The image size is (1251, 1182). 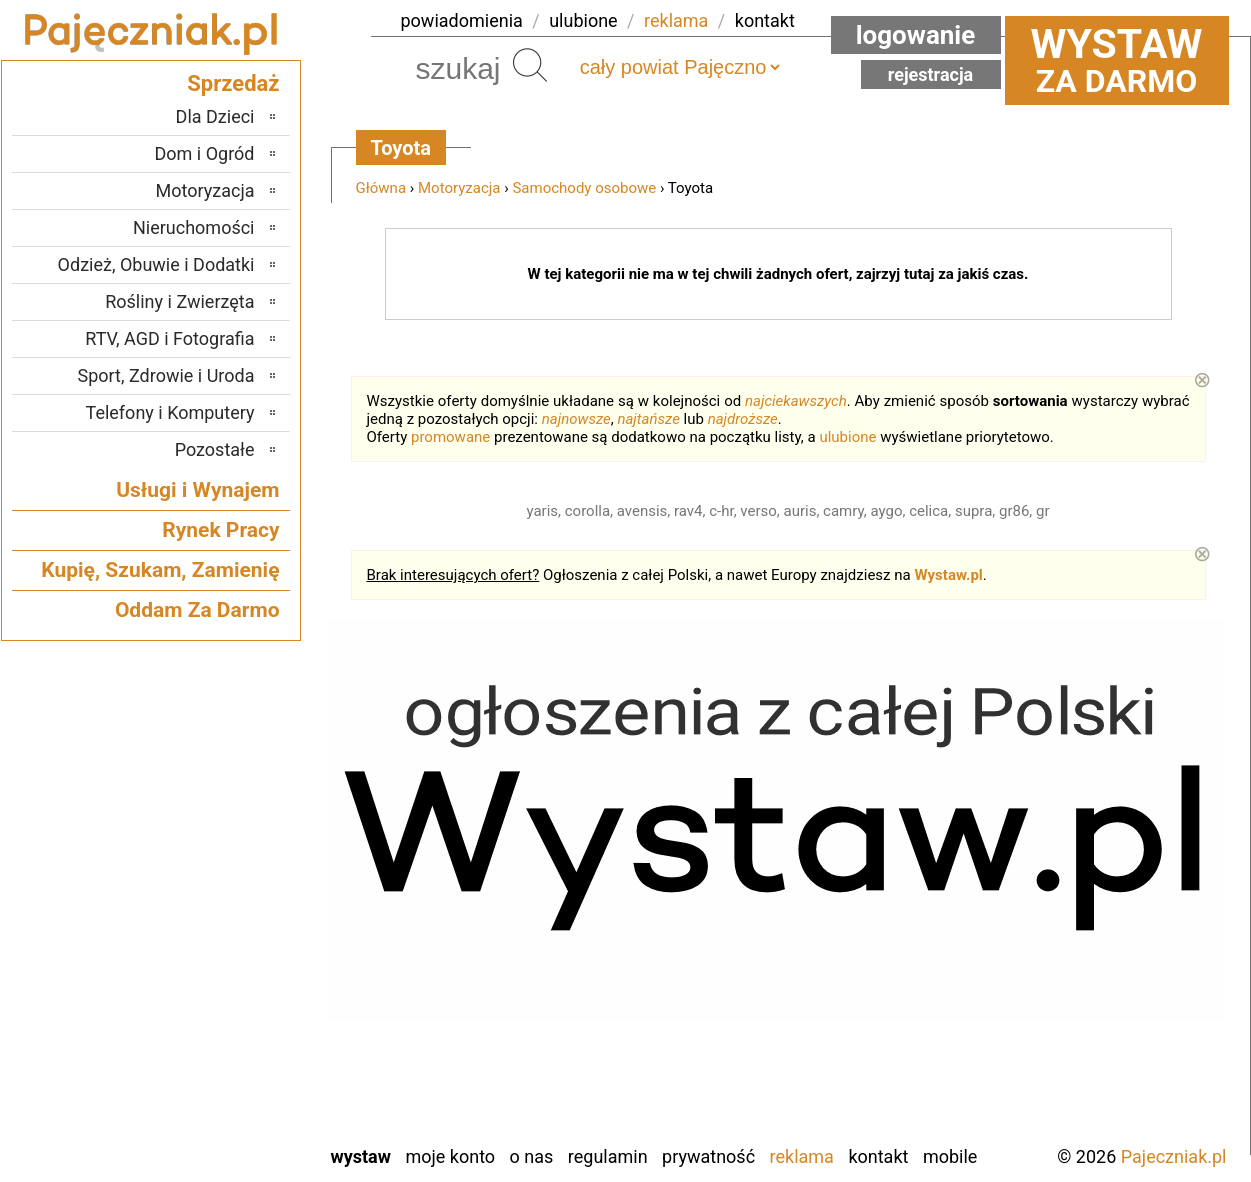 I want to click on Wieluń, so click(x=229, y=1073).